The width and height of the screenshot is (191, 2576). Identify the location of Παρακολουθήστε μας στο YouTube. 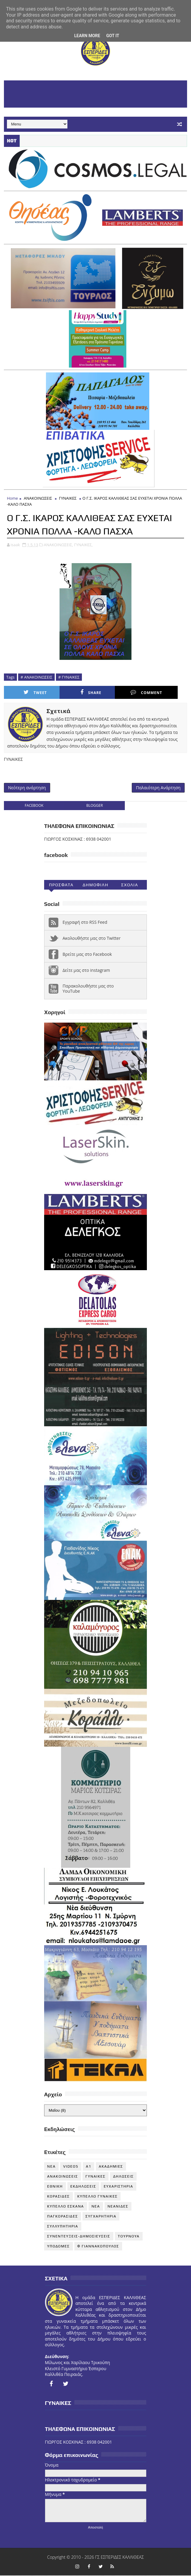
(88, 989).